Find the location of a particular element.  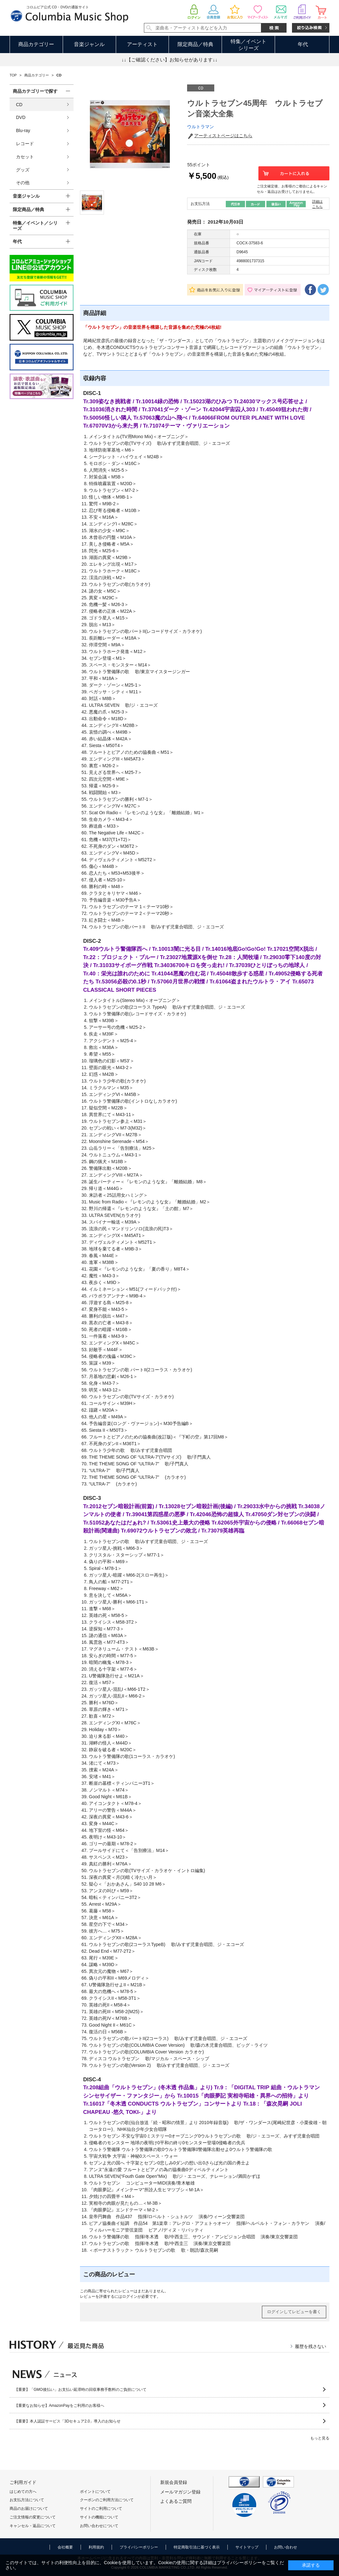

グッズ is located at coordinates (22, 169).